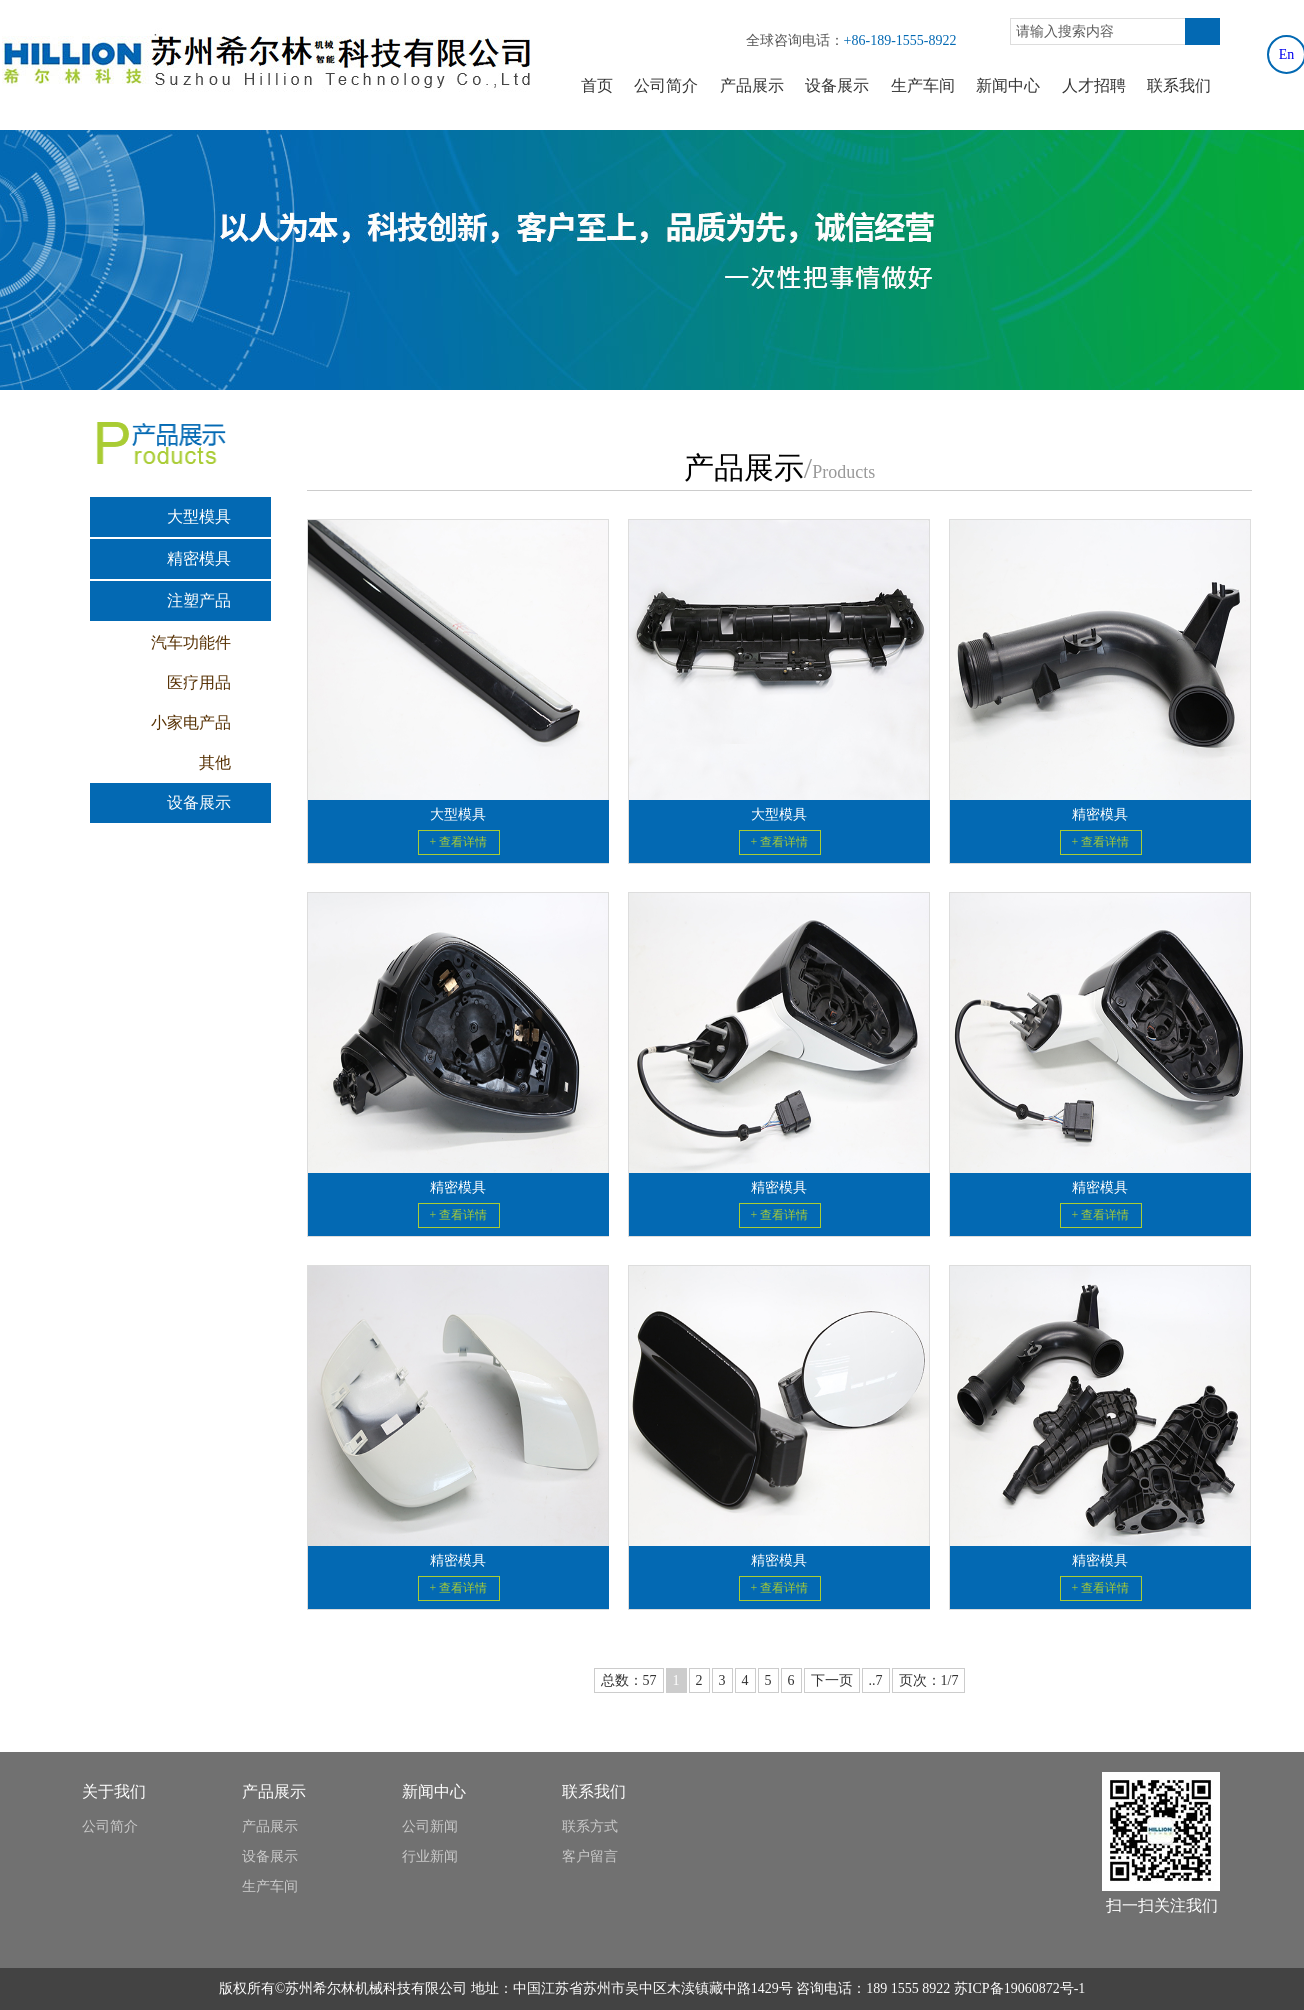  Describe the element at coordinates (590, 1826) in the screenshot. I see `联系方式` at that location.